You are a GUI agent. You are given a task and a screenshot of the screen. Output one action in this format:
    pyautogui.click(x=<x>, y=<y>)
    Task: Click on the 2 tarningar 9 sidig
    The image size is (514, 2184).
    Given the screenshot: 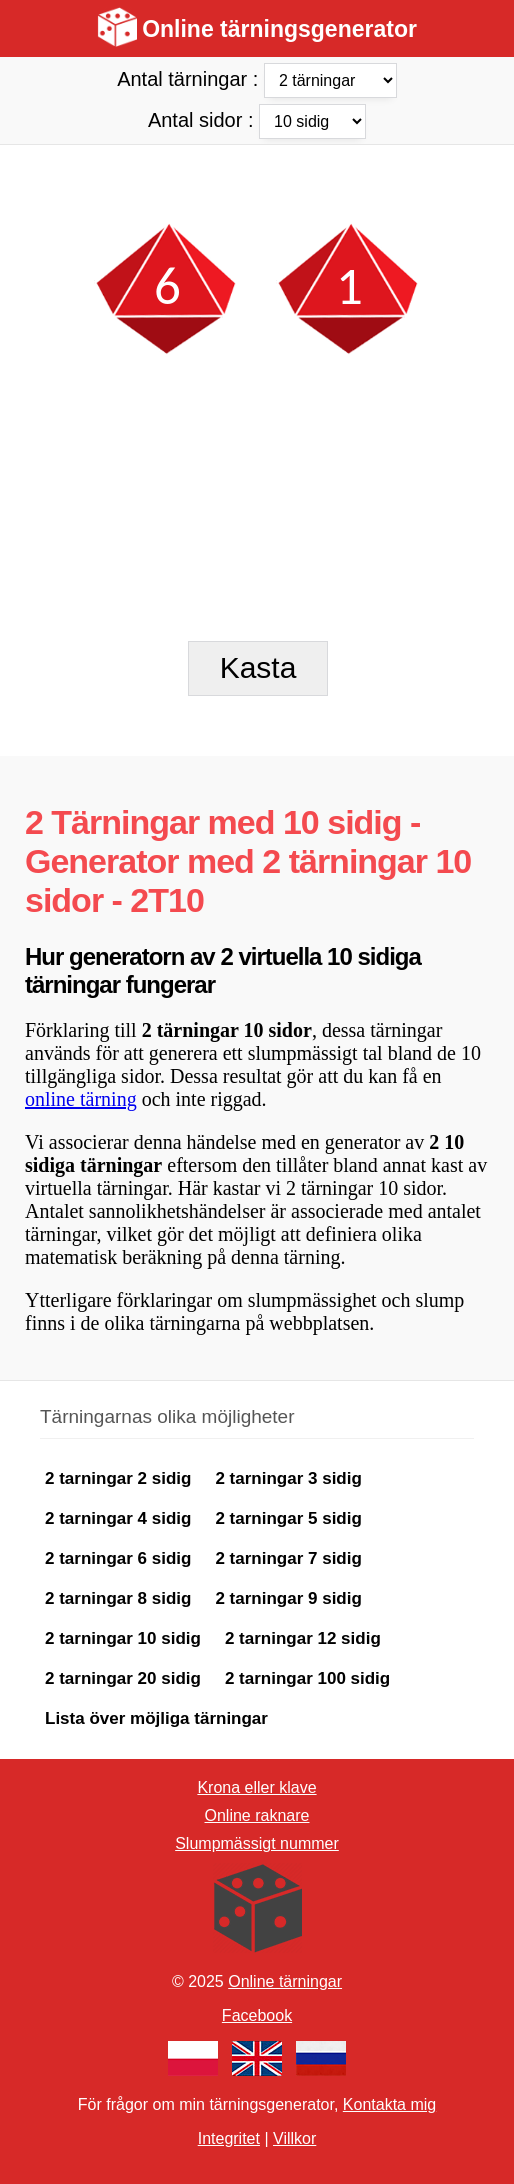 What is the action you would take?
    pyautogui.click(x=288, y=1598)
    